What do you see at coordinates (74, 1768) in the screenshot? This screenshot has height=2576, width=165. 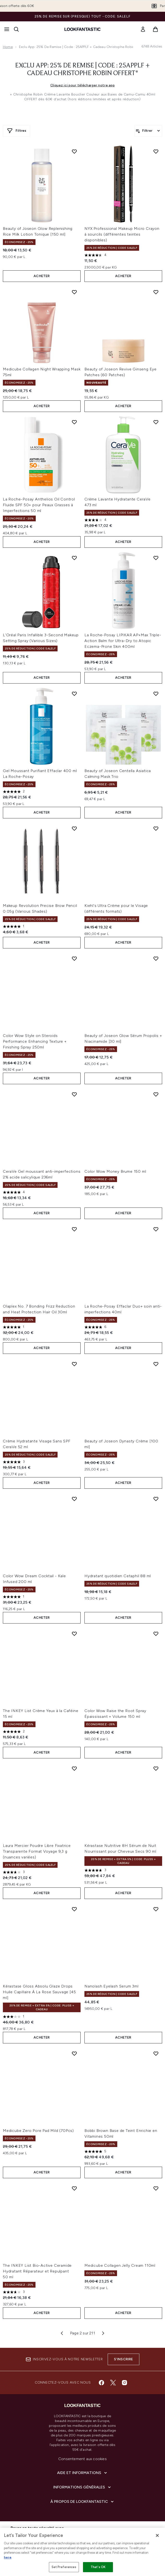 I see `[Ajouter Laura Mercier Poudre Libre Fixatrice Transparente Format Voyage 9,3 g (nuances variées) à la liste de souhaits]` at bounding box center [74, 1768].